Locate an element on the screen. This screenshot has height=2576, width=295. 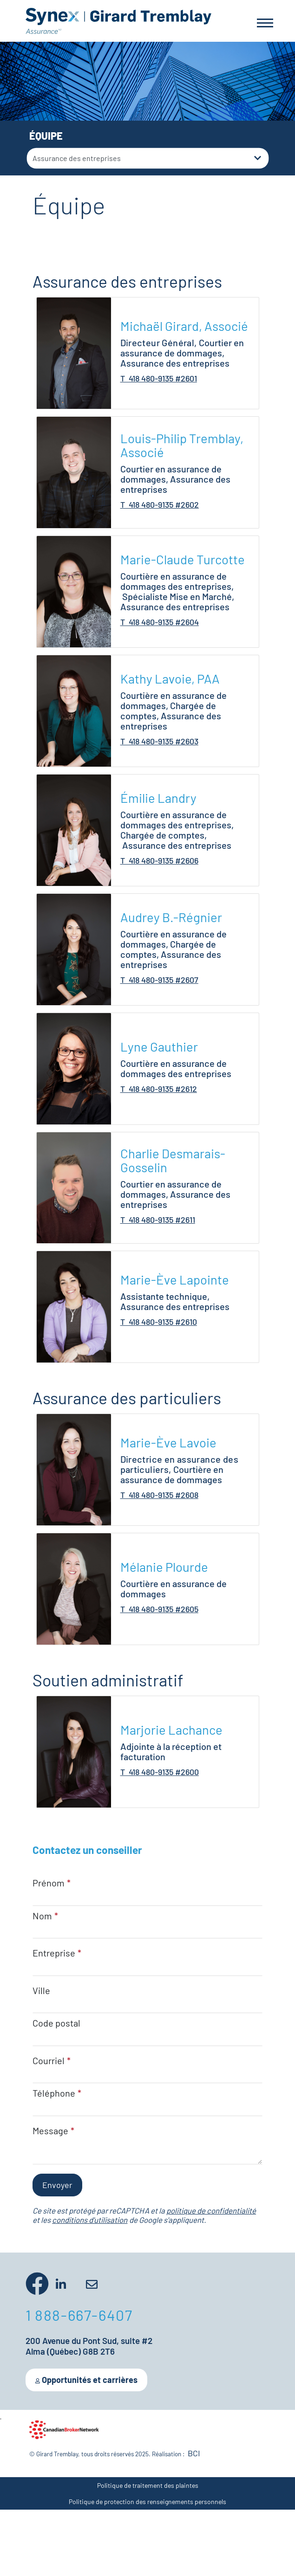
Opportunités et carrières is located at coordinates (86, 2380).